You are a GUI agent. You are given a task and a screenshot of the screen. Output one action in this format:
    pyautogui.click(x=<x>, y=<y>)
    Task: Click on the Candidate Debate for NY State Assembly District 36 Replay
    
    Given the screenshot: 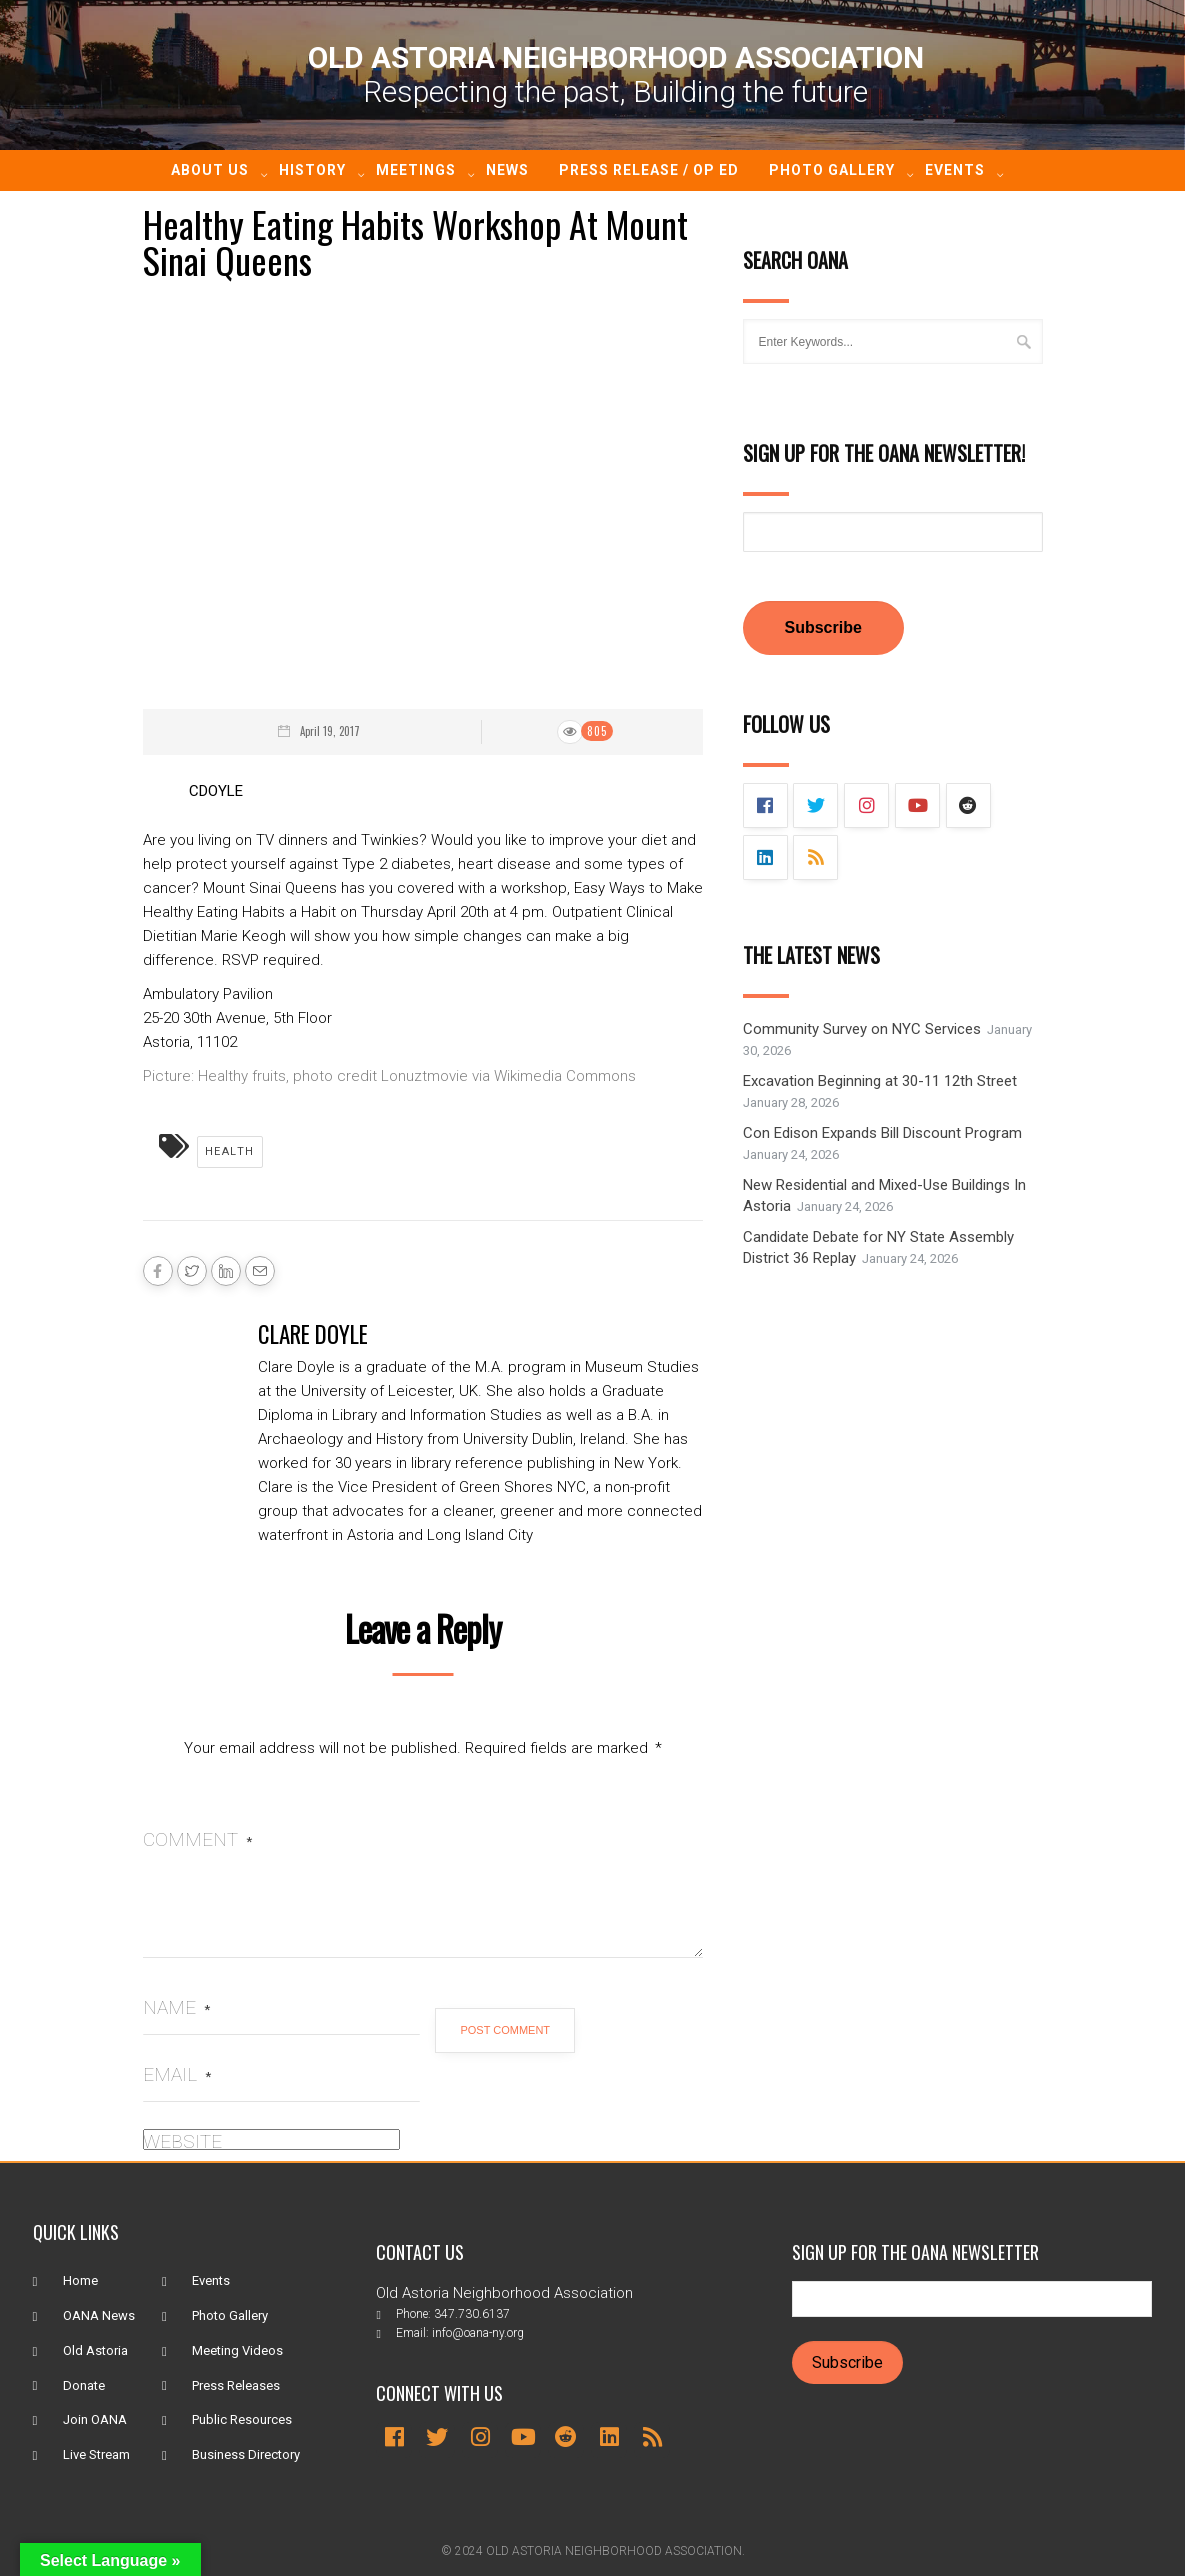 What is the action you would take?
    pyautogui.click(x=878, y=1248)
    